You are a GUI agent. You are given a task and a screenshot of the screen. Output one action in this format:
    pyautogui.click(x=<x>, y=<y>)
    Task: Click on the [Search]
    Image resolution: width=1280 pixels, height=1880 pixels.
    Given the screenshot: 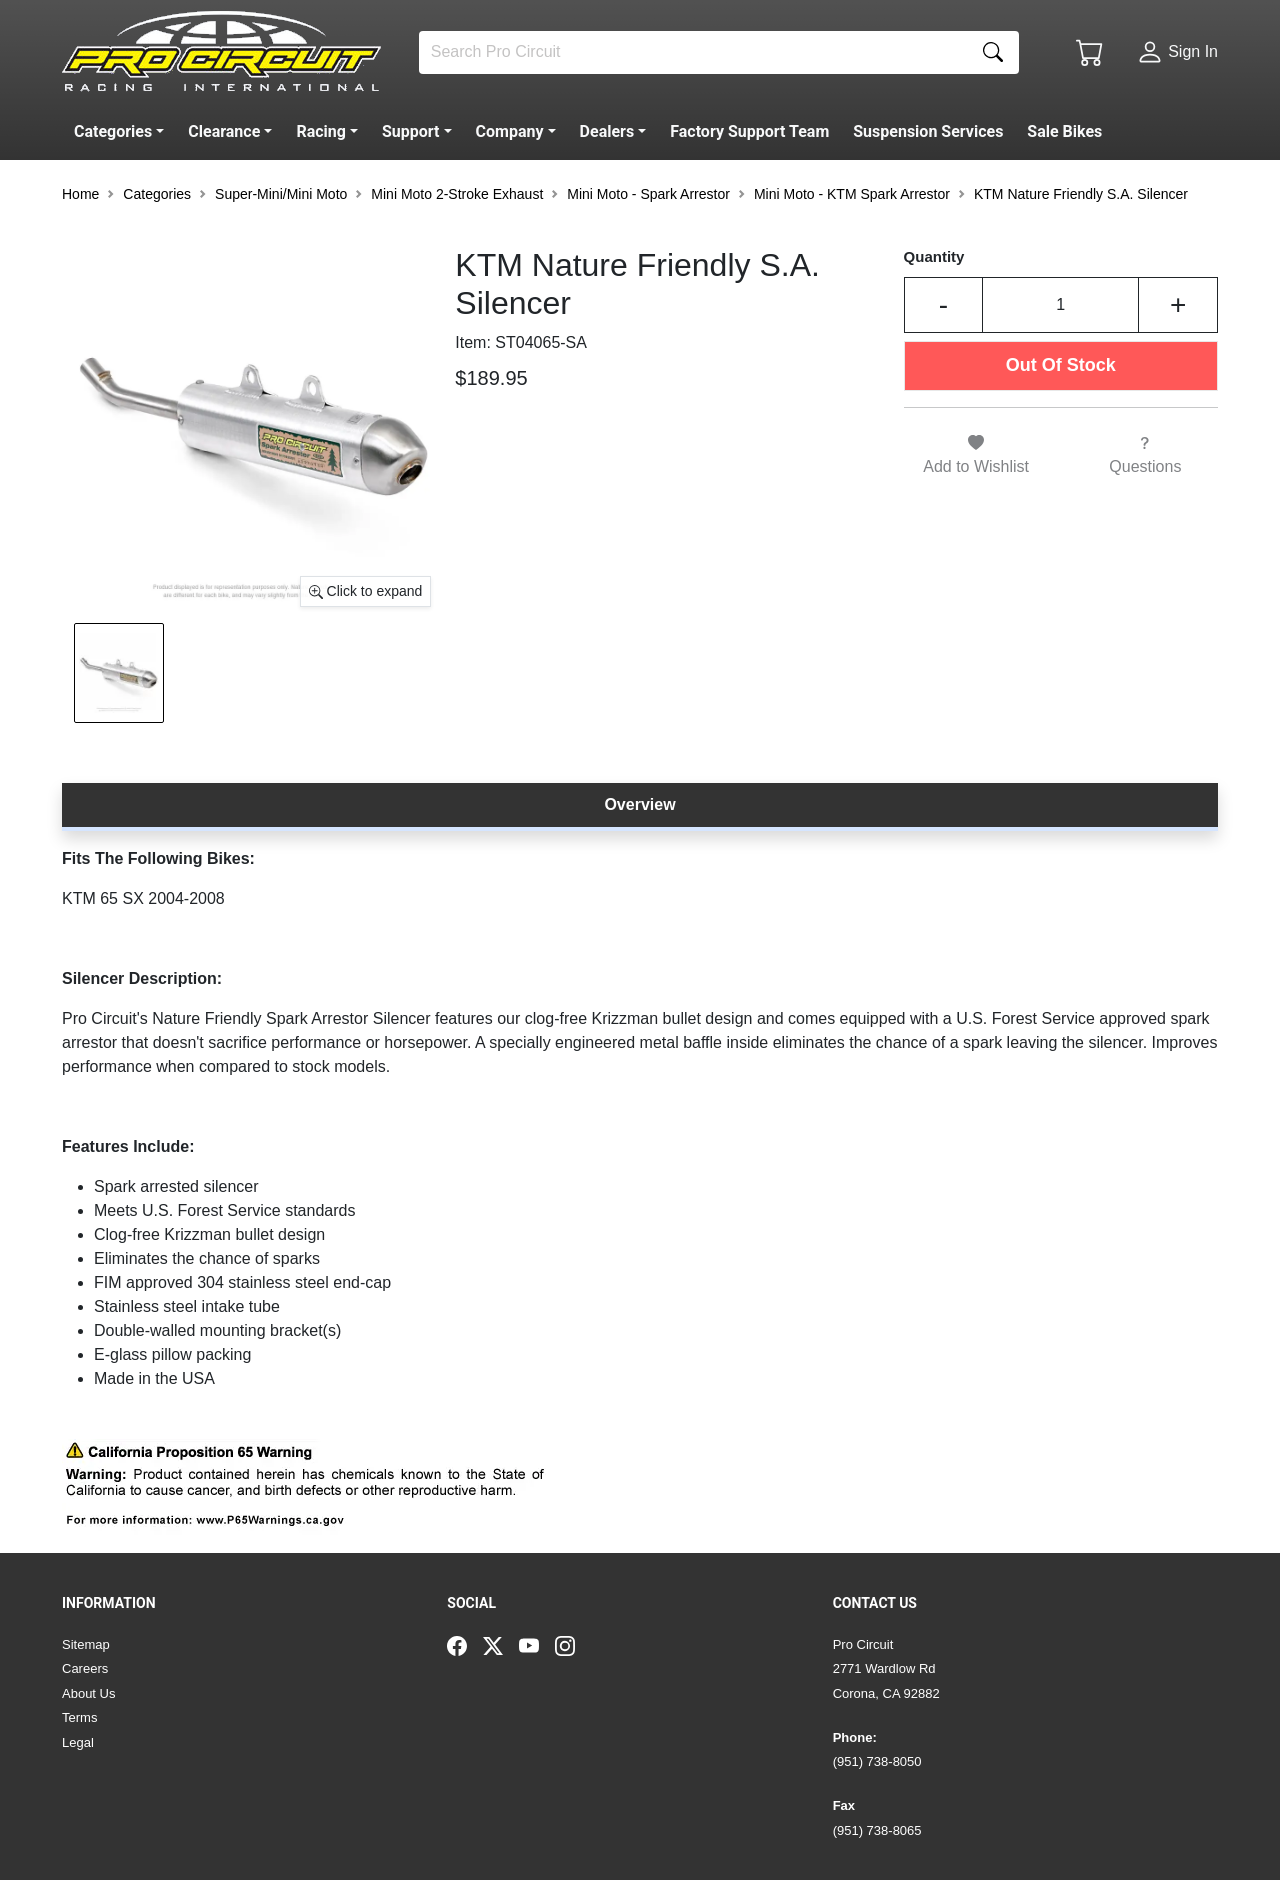 What is the action you would take?
    pyautogui.click(x=693, y=52)
    